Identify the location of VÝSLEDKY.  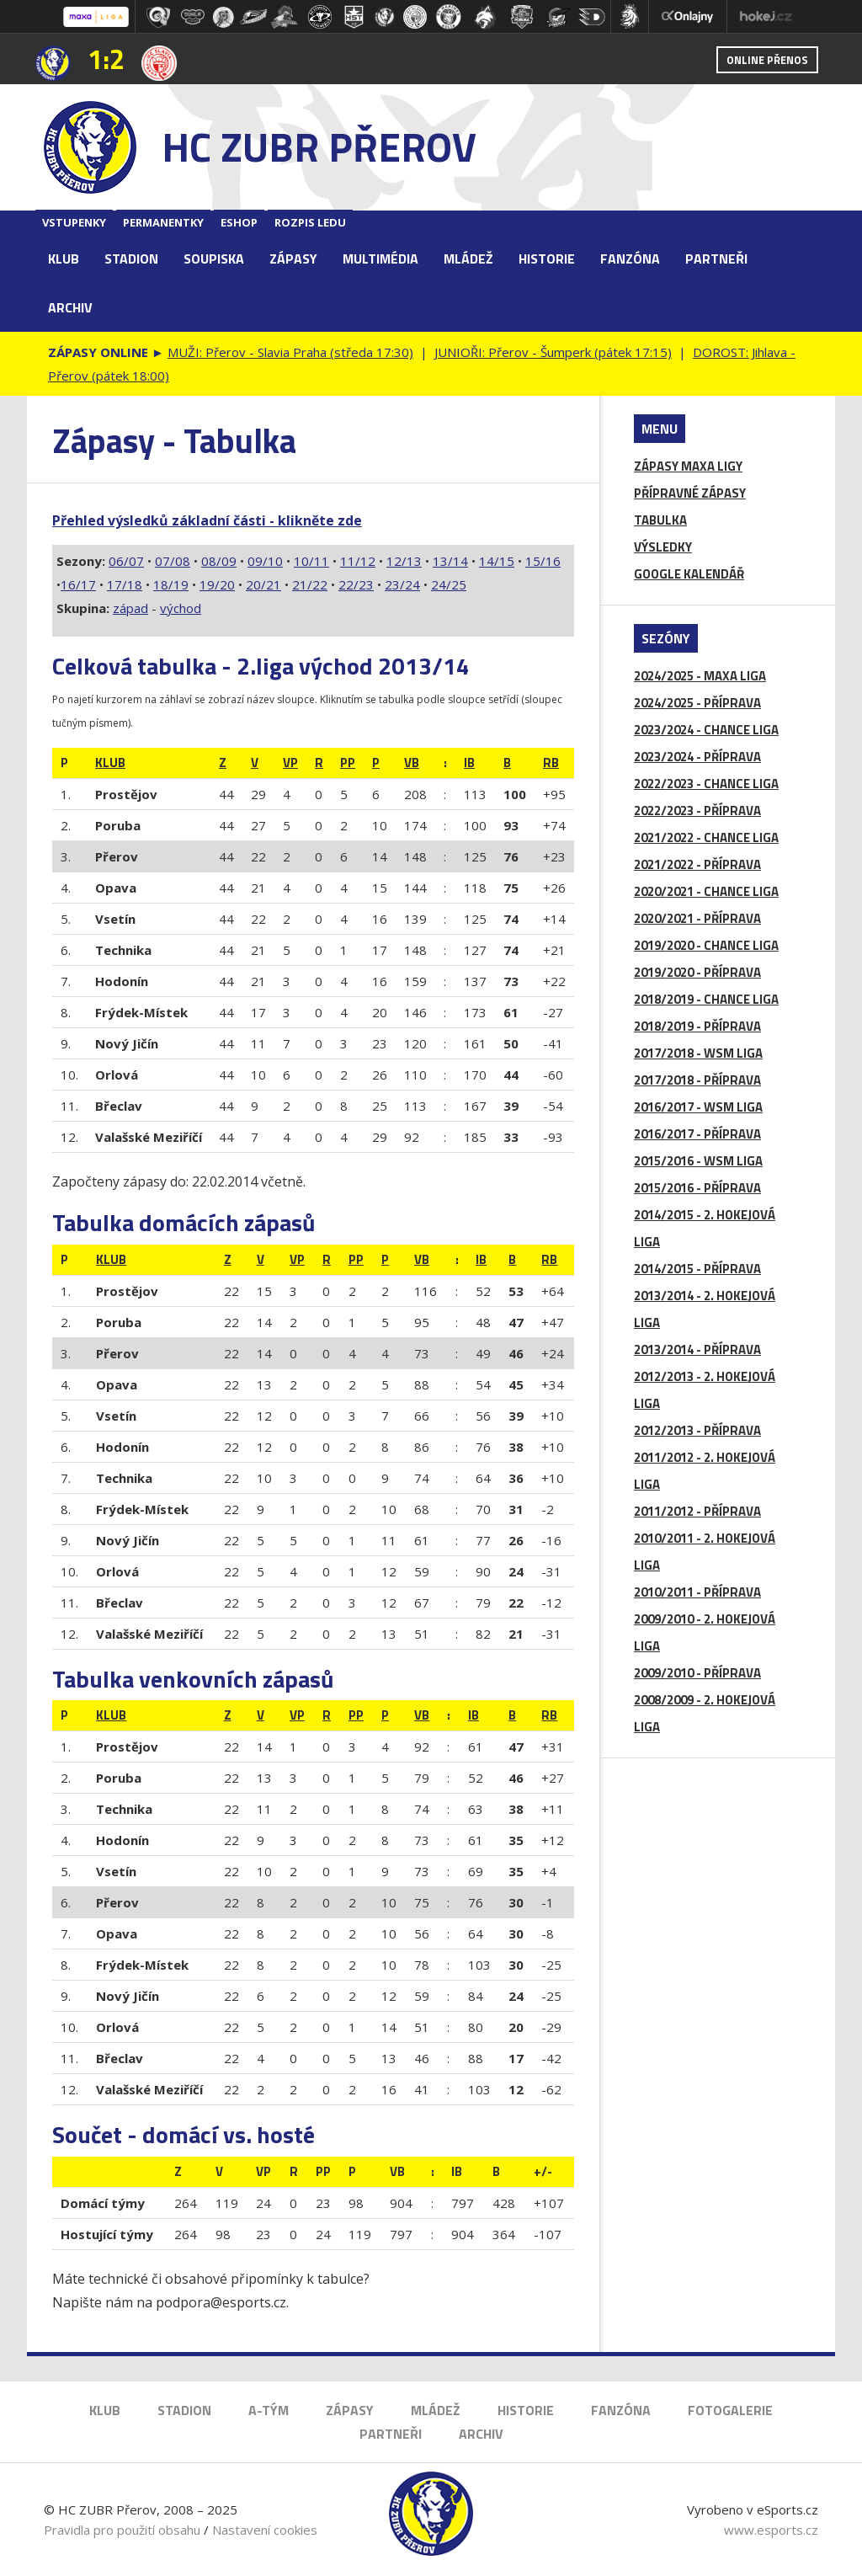
(663, 547).